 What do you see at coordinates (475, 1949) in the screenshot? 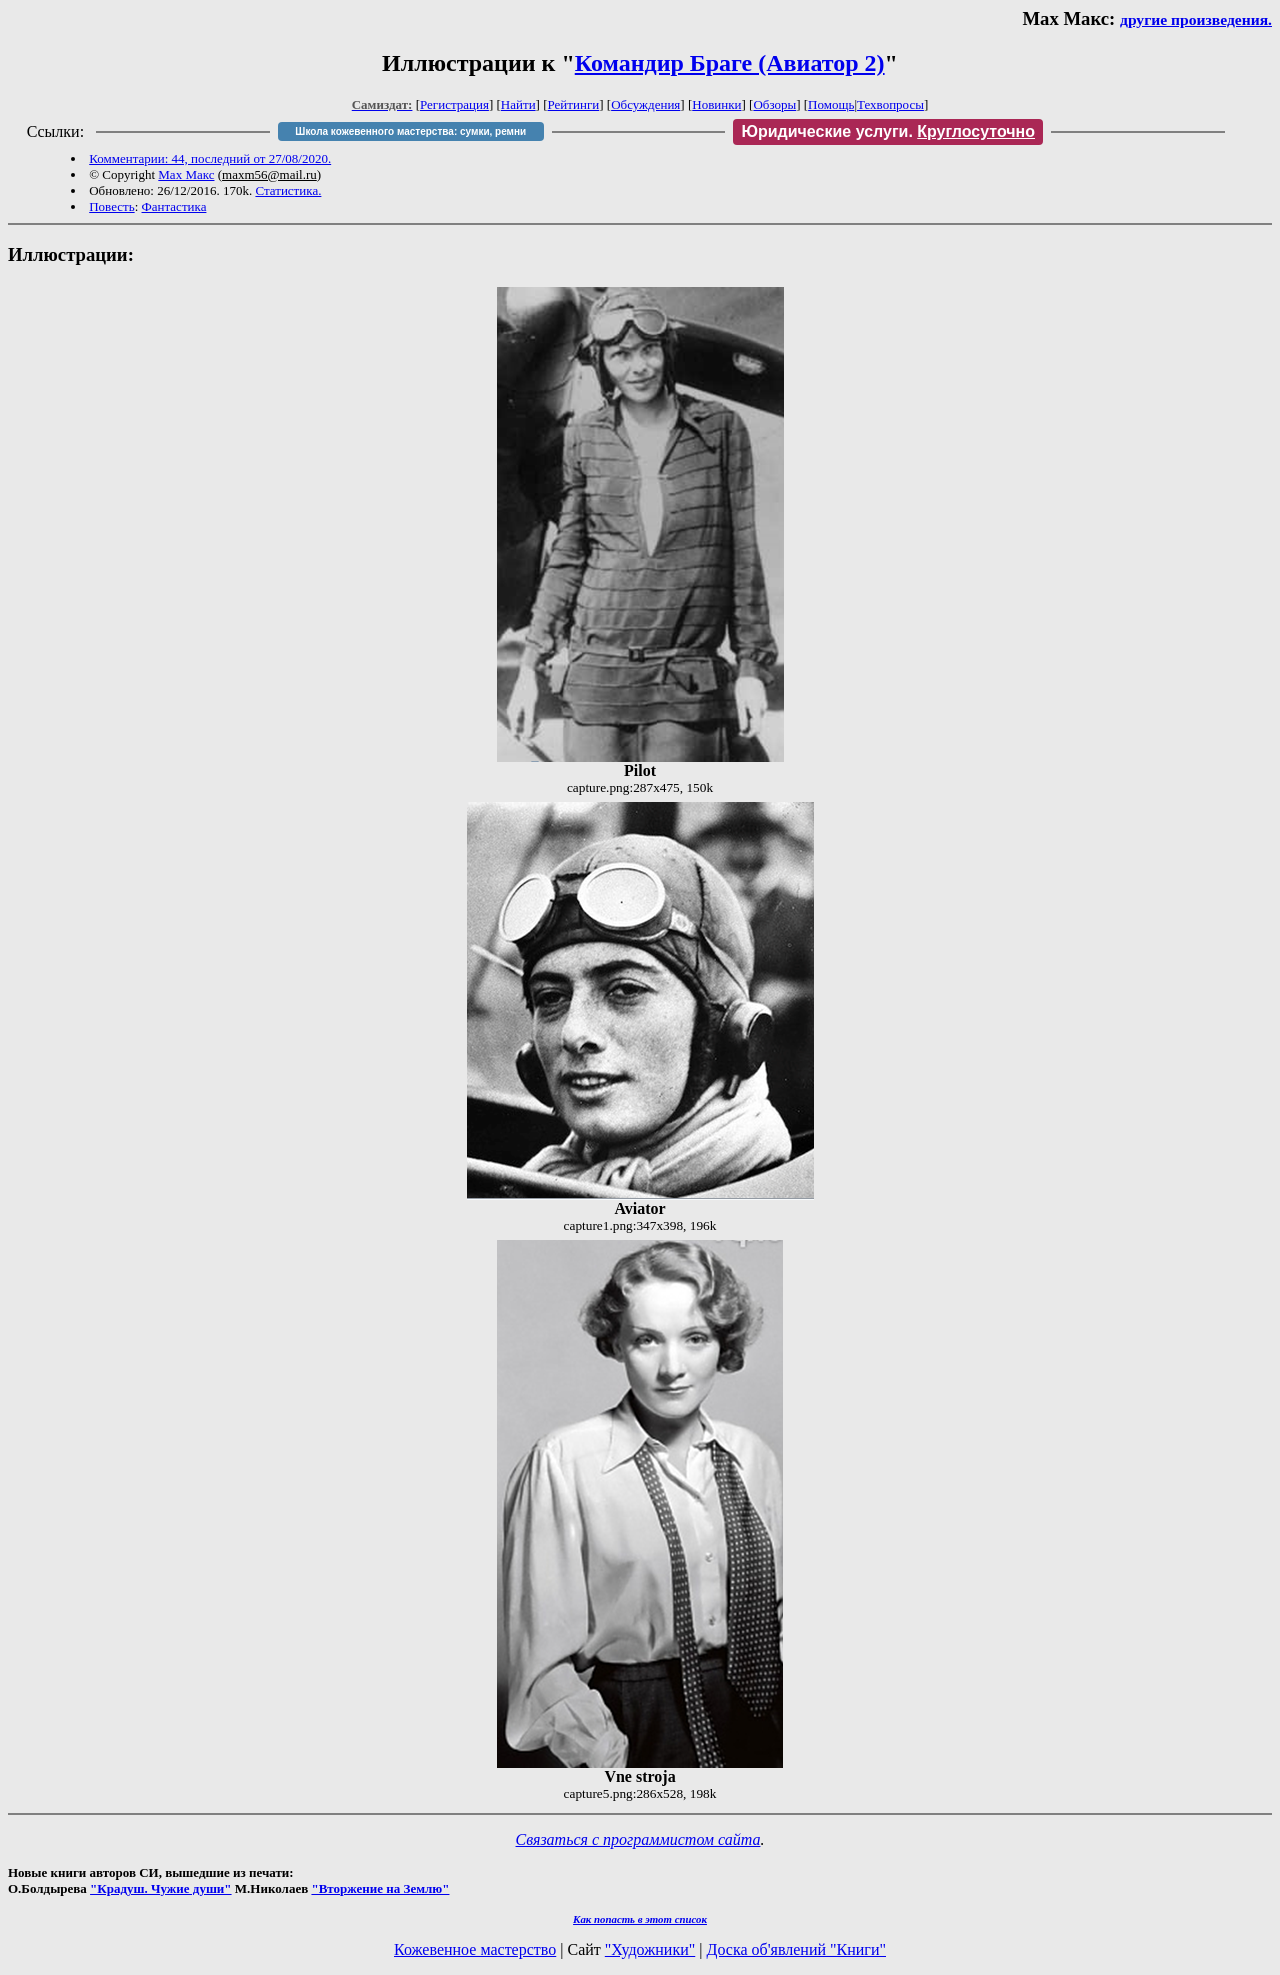
I see `Кожевенное мастерство` at bounding box center [475, 1949].